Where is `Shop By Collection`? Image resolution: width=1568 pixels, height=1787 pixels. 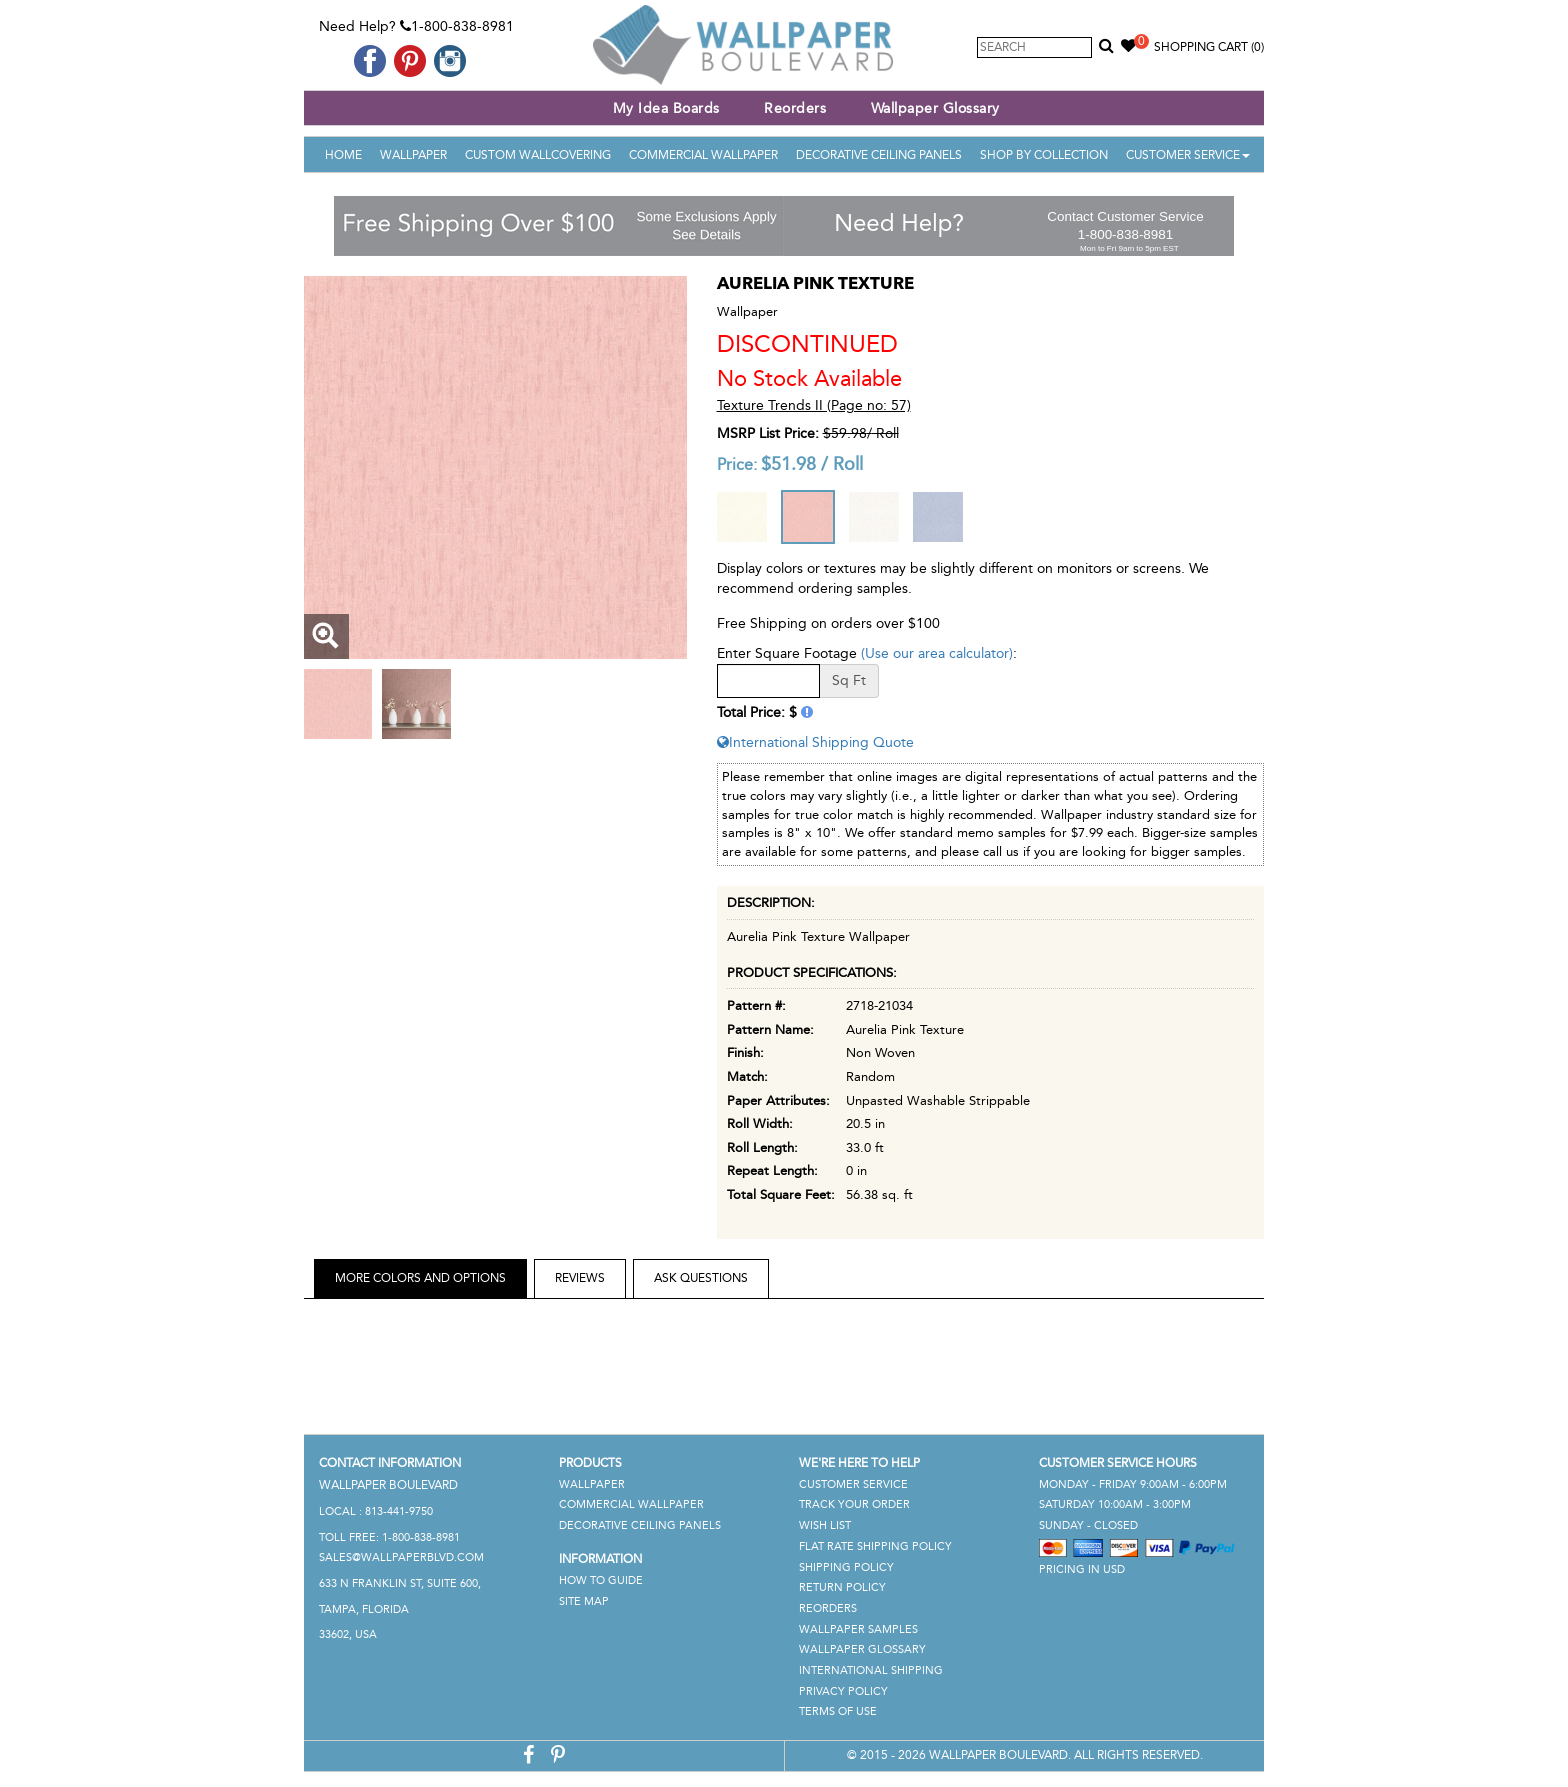 Shop By Collection is located at coordinates (1044, 155).